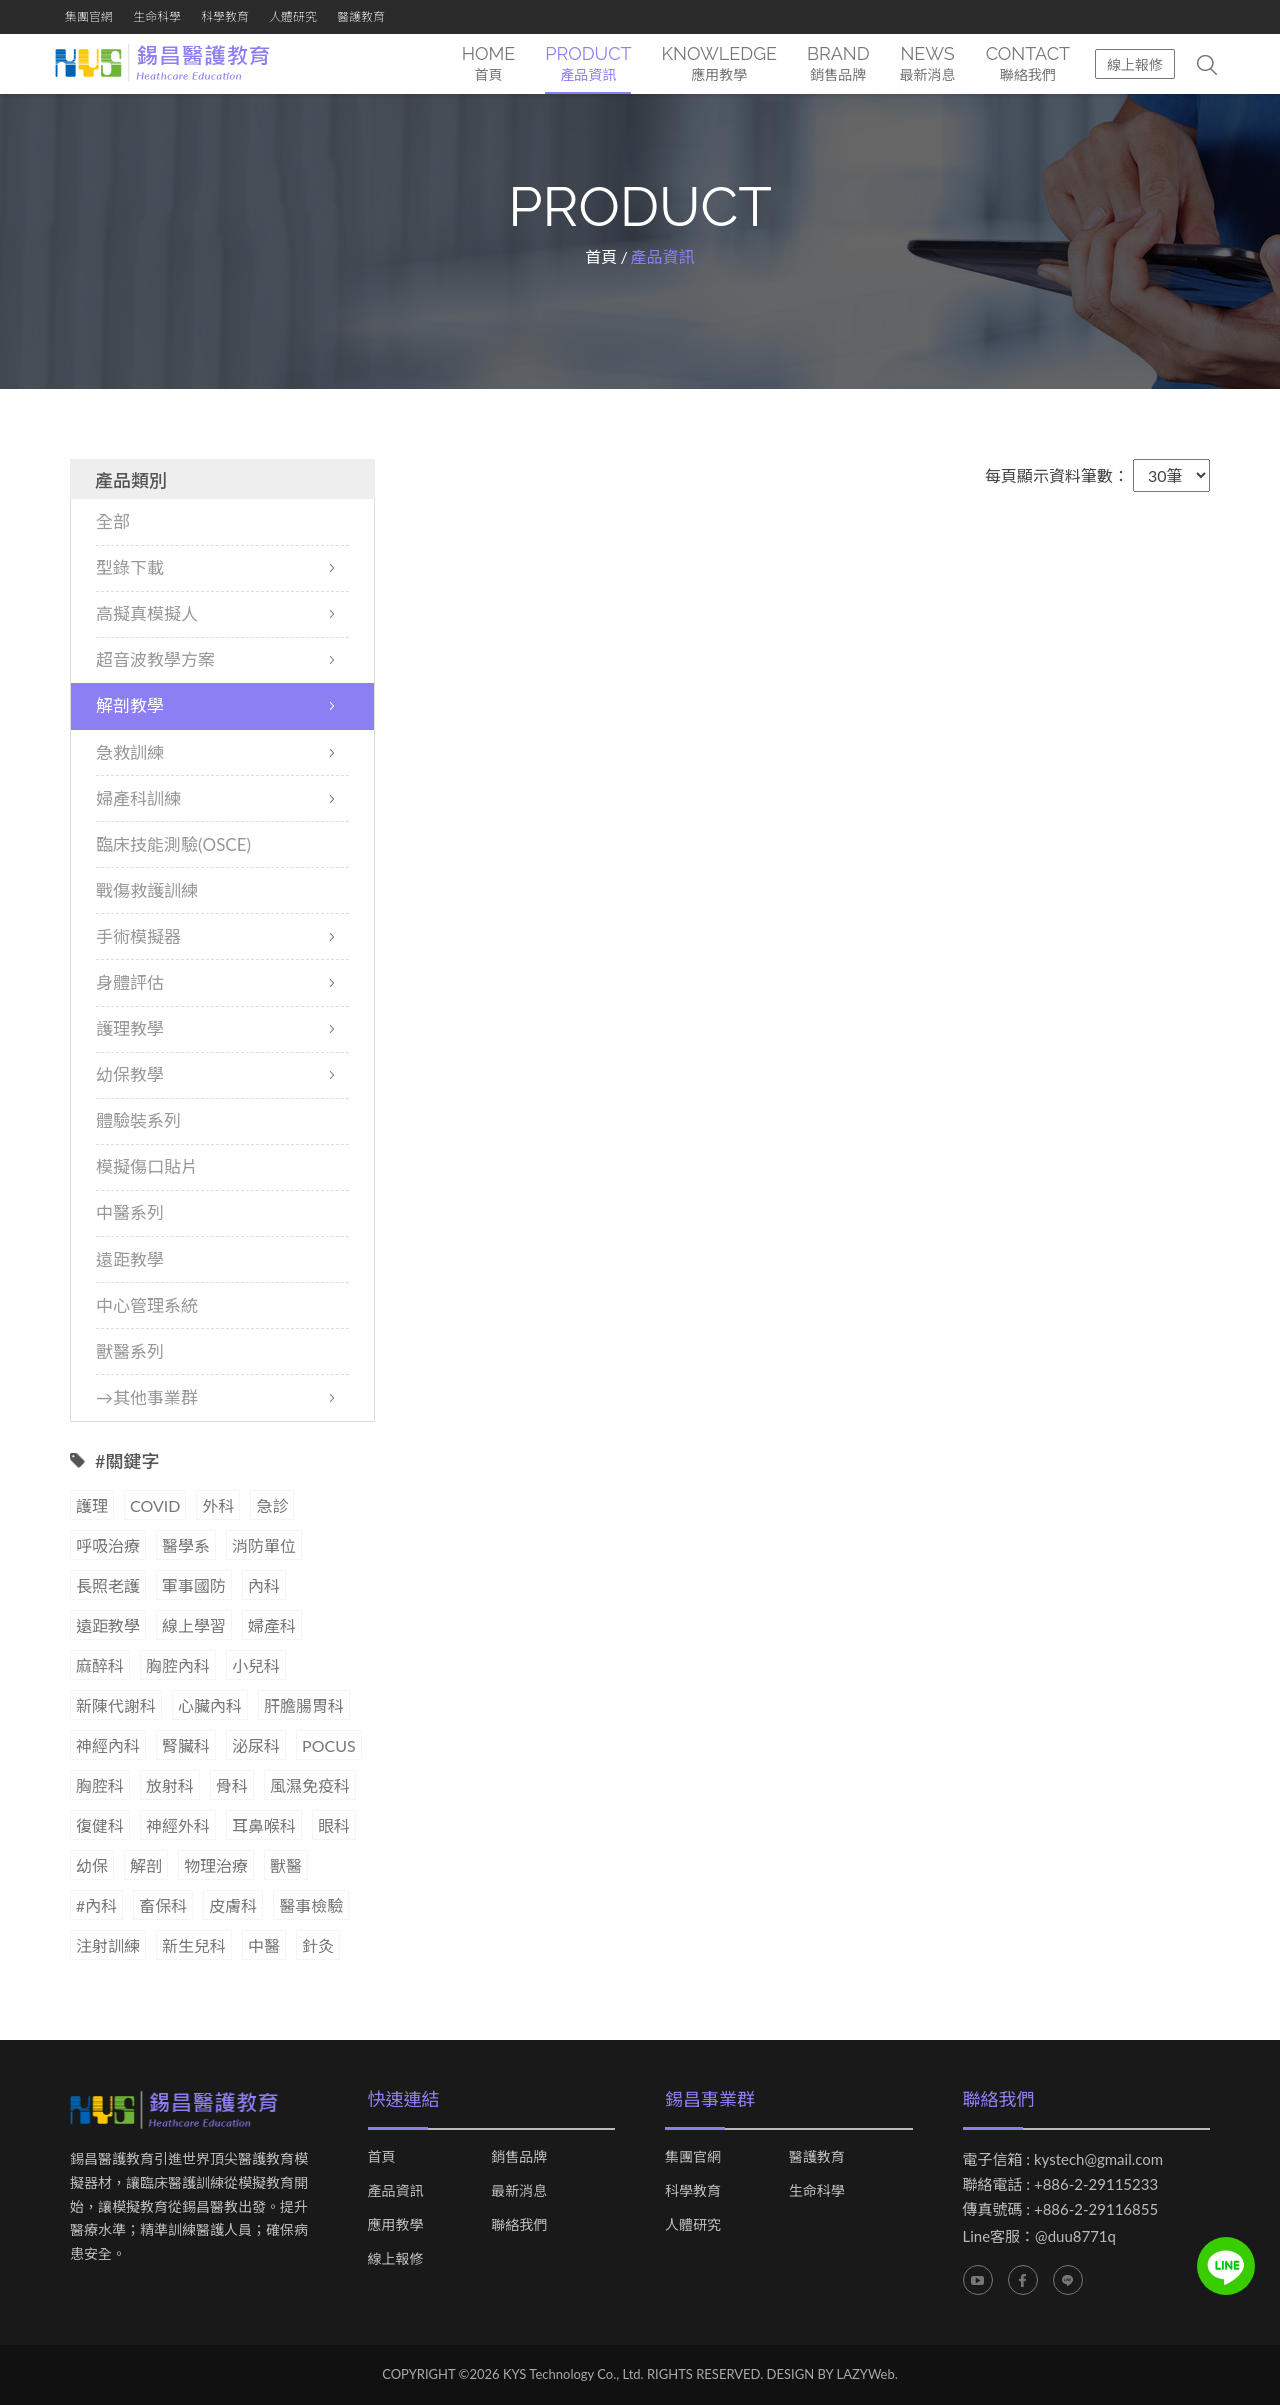 The height and width of the screenshot is (2405, 1280). Describe the element at coordinates (186, 1746) in the screenshot. I see `腎臟科` at that location.